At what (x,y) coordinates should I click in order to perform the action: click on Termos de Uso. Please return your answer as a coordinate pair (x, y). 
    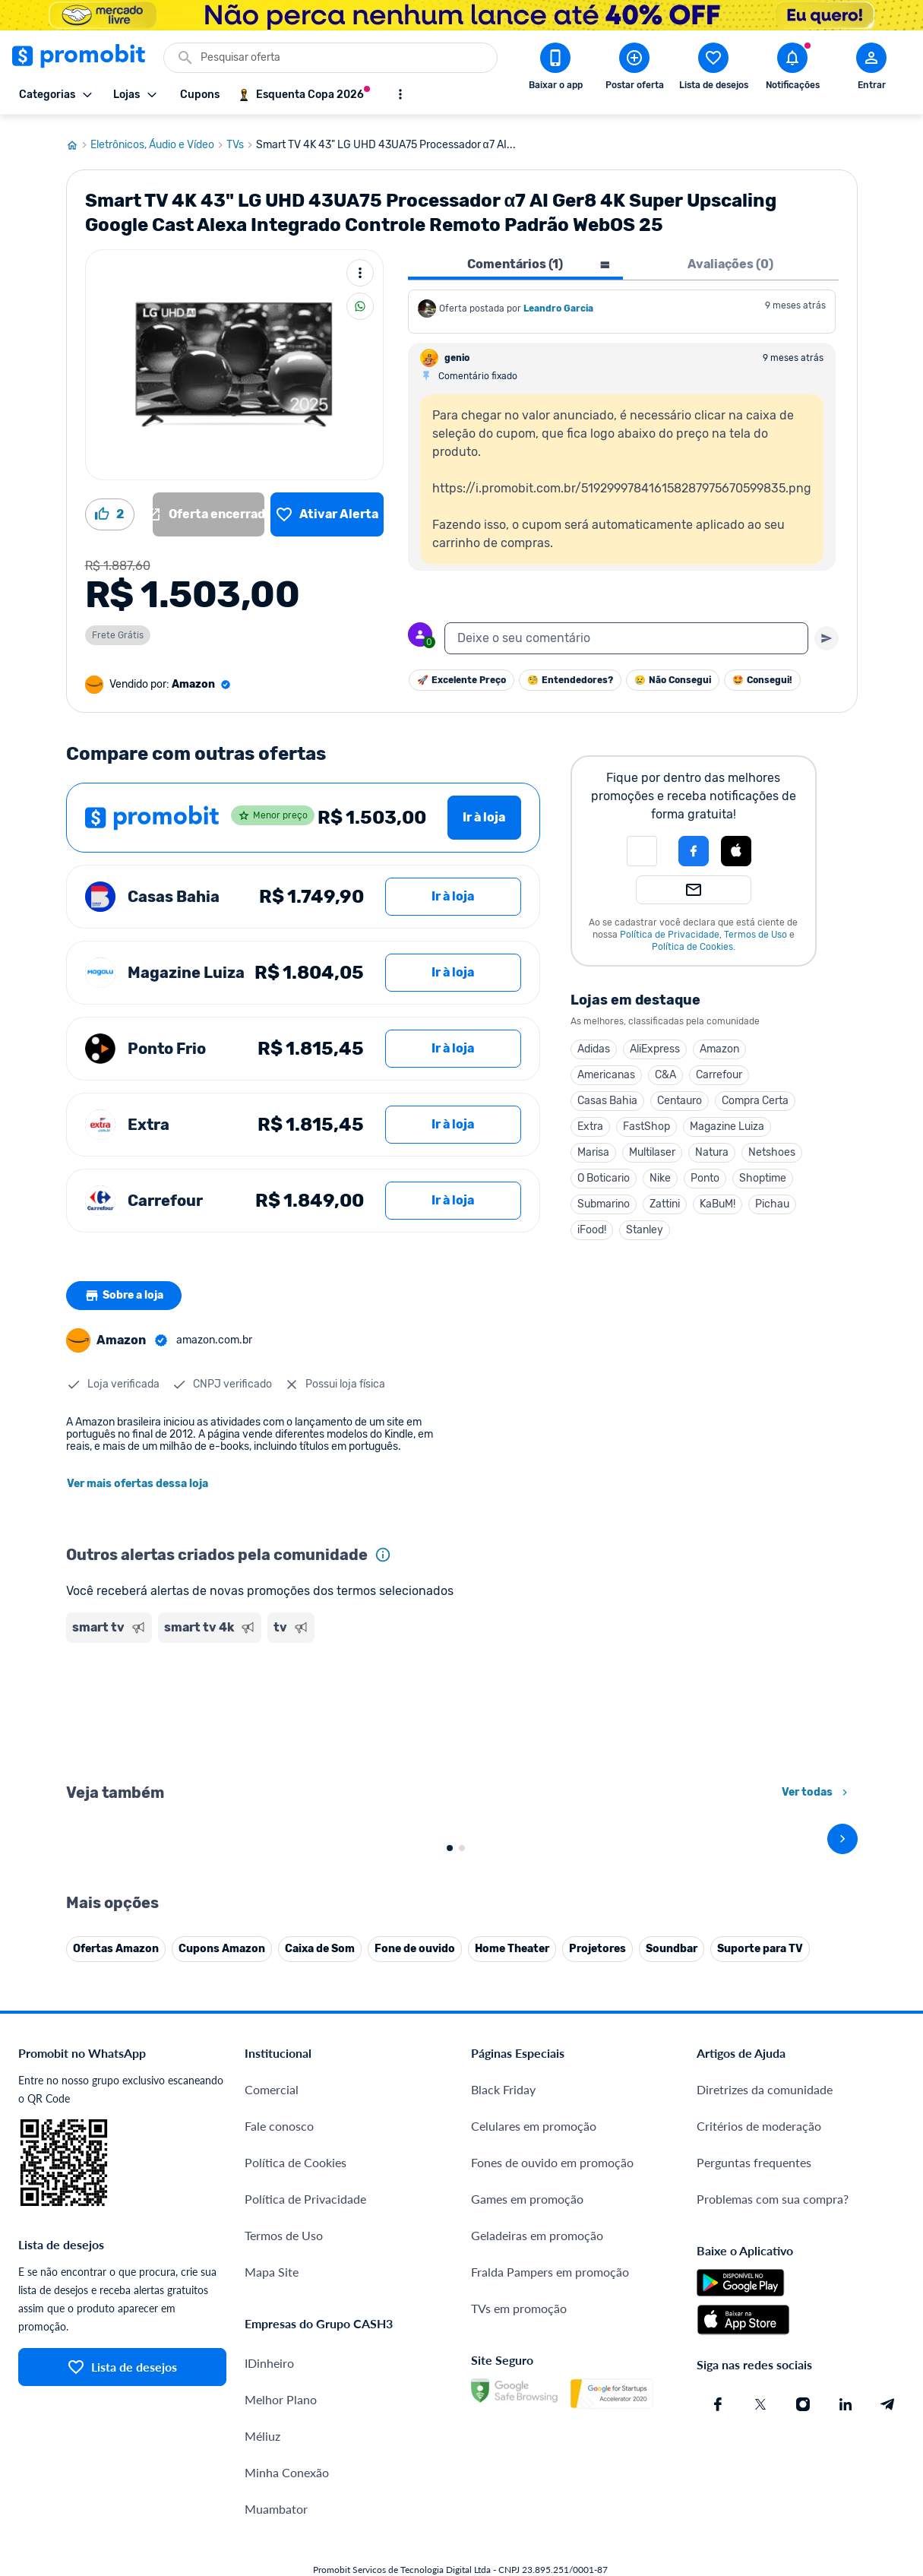
    Looking at the image, I should click on (755, 928).